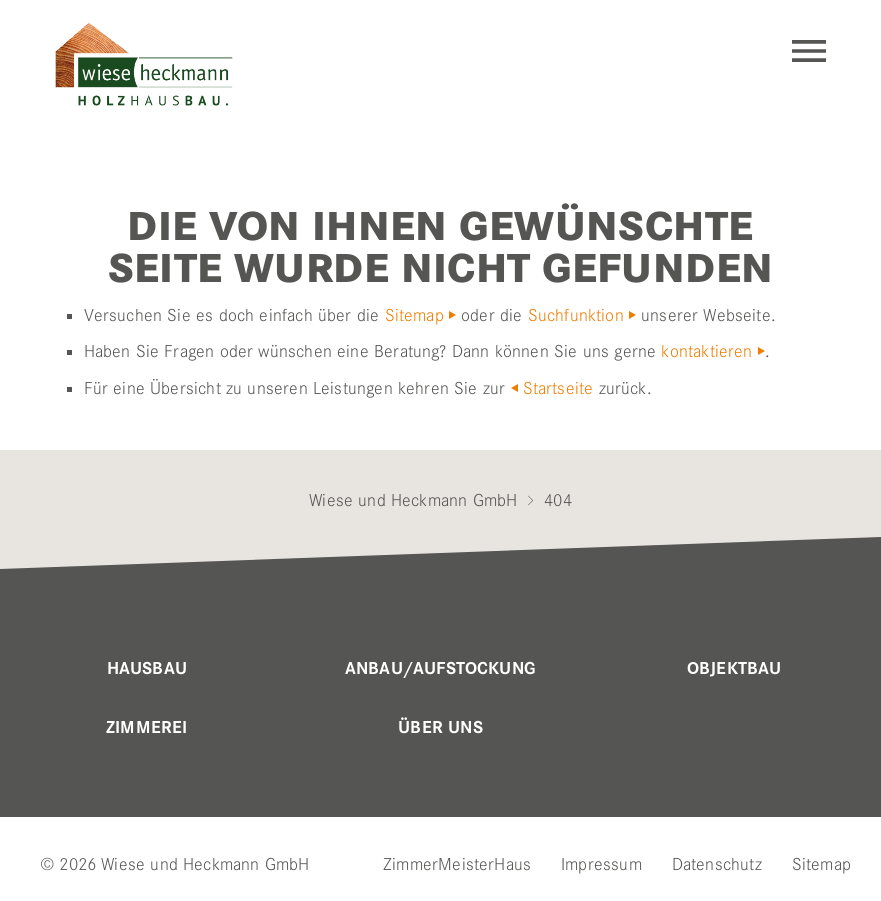  What do you see at coordinates (457, 864) in the screenshot?
I see `ZimmerMeisterHaus` at bounding box center [457, 864].